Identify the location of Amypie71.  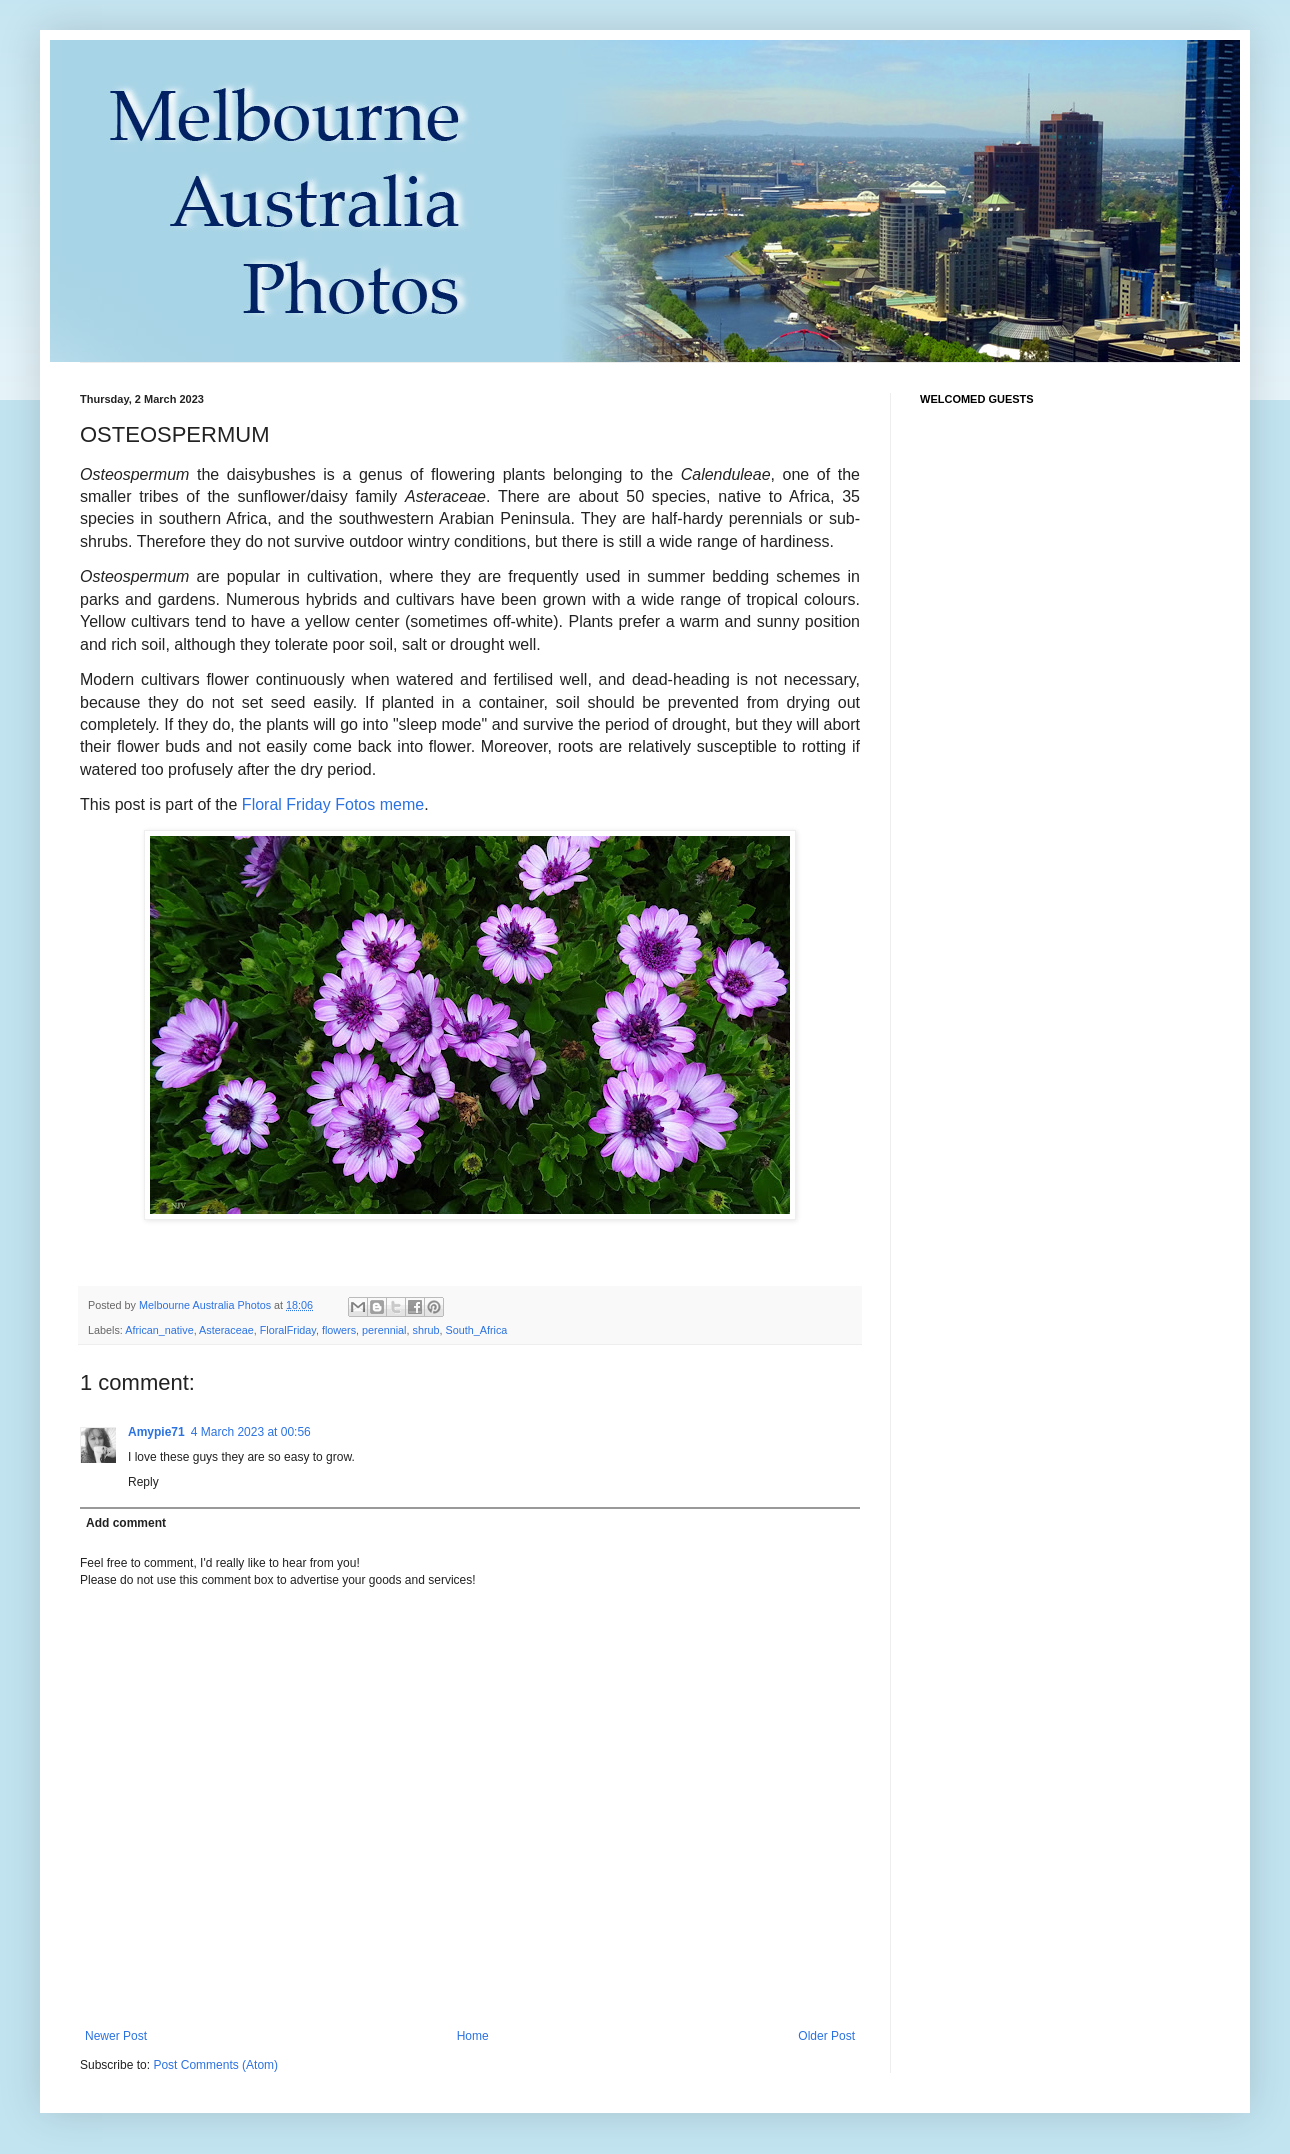
(156, 1432).